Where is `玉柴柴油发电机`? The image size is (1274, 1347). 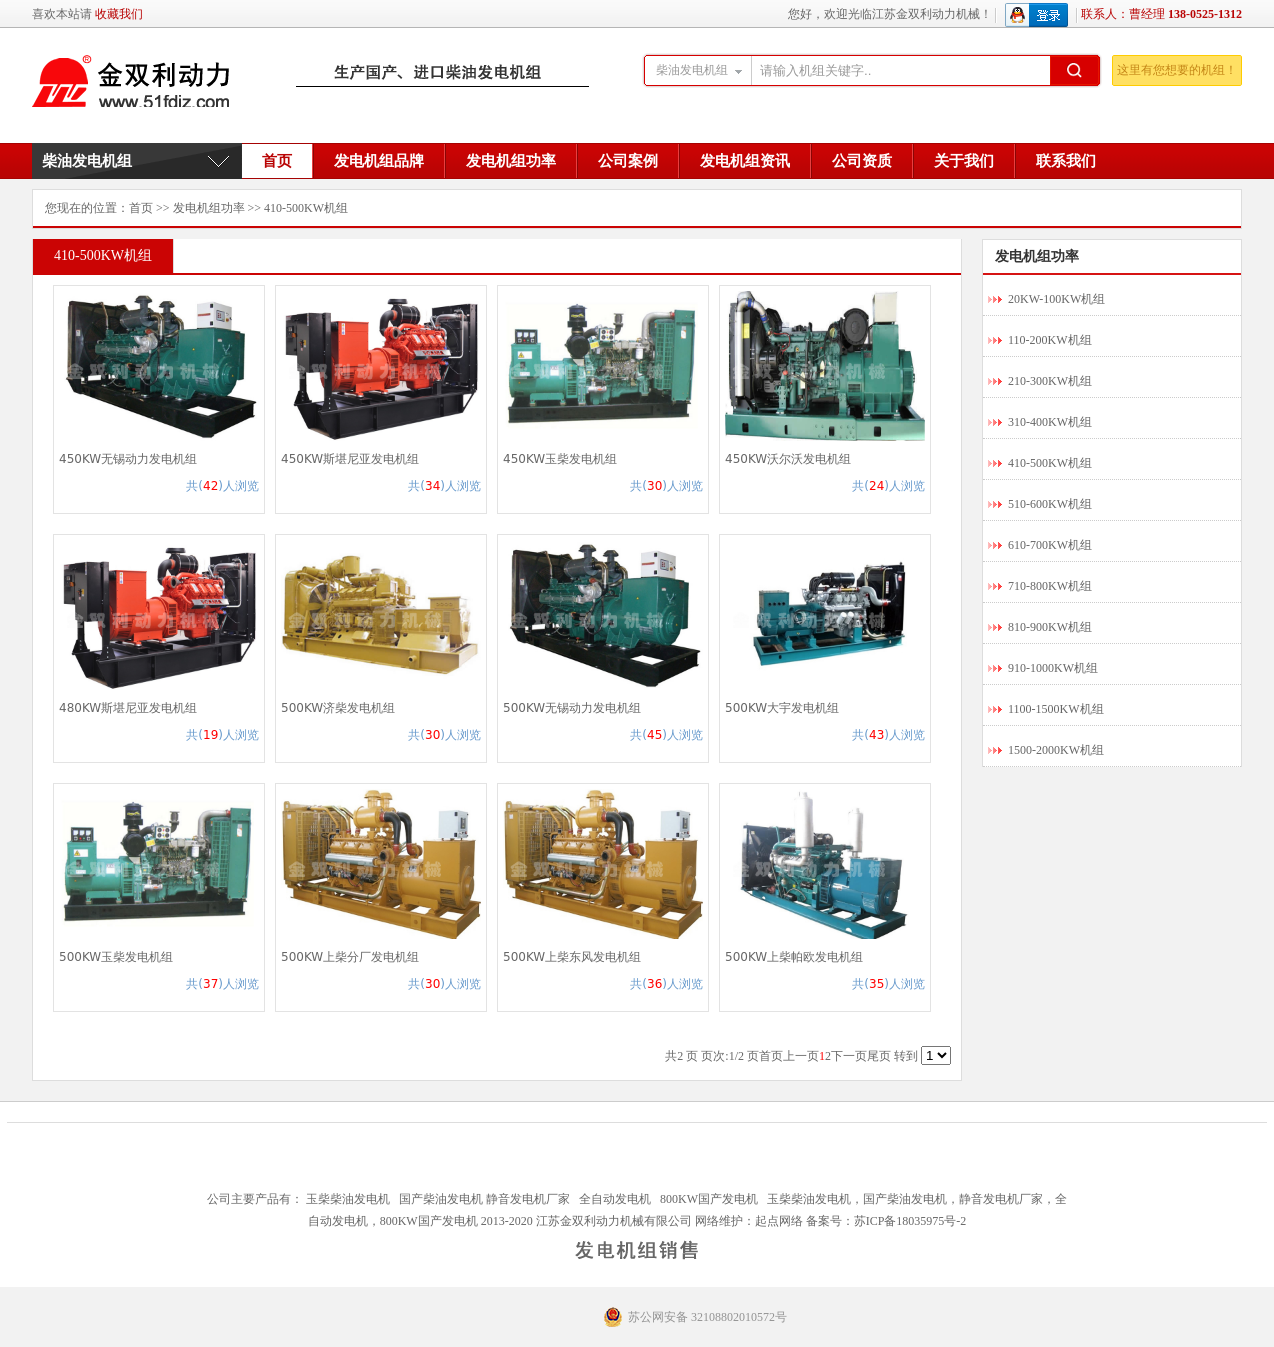
玉柴柴油发电机 is located at coordinates (348, 1199).